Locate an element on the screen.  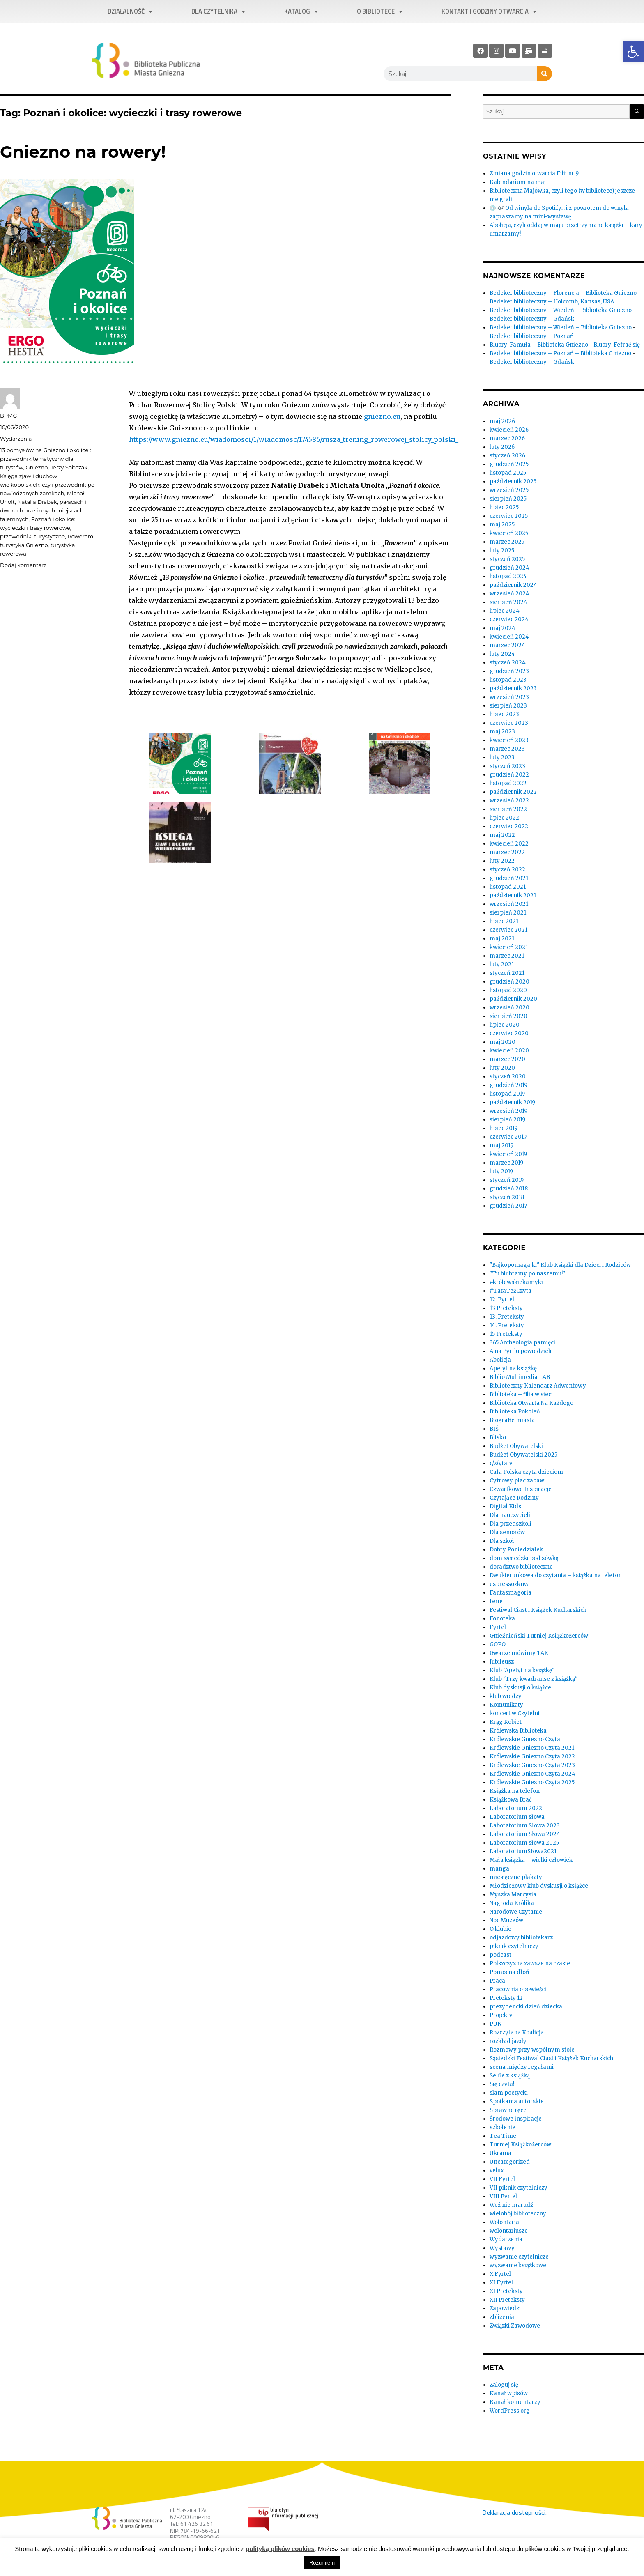
Królewska Biblioteka [link] is located at coordinates (518, 1730).